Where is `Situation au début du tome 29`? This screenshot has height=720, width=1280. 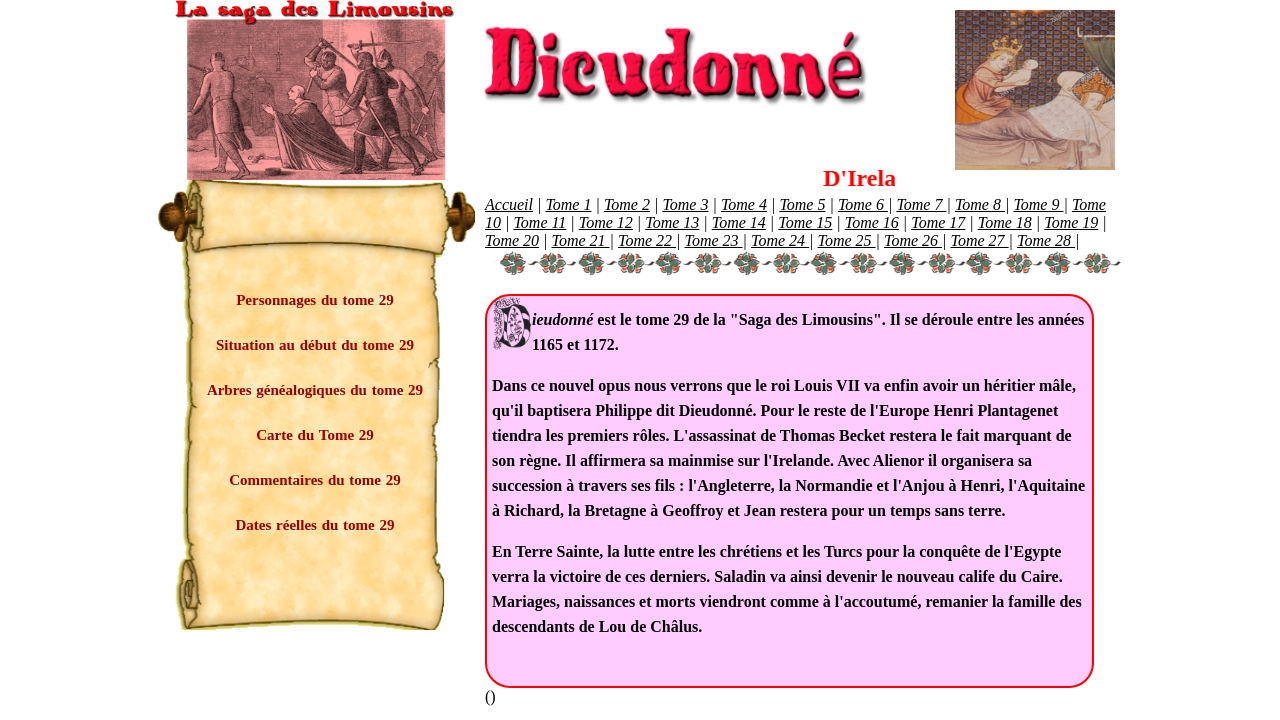
Situation au début du tome 29 is located at coordinates (315, 345).